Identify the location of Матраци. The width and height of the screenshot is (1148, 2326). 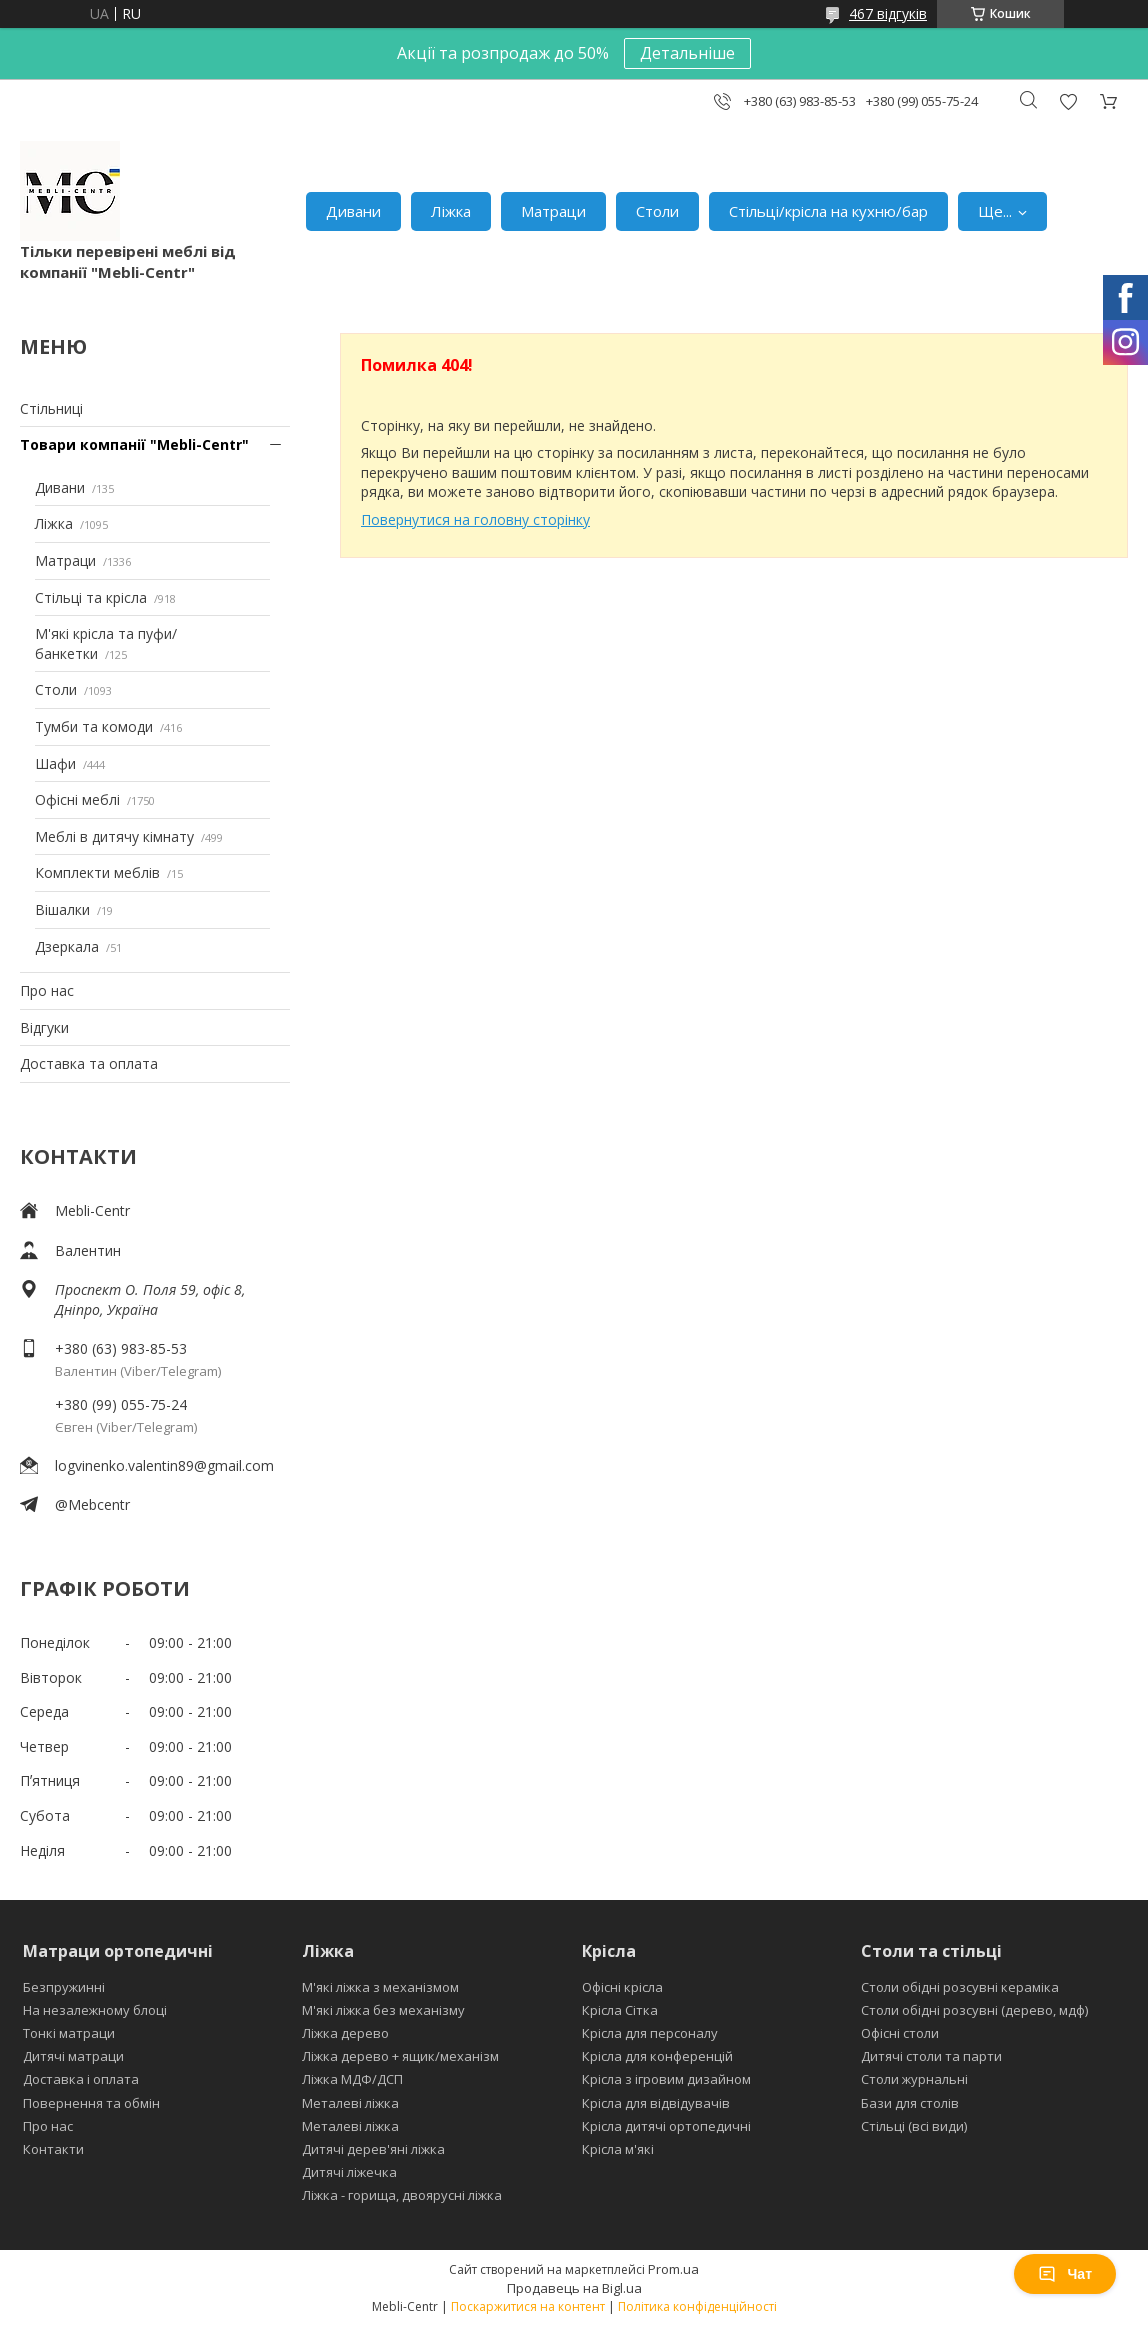
(553, 211).